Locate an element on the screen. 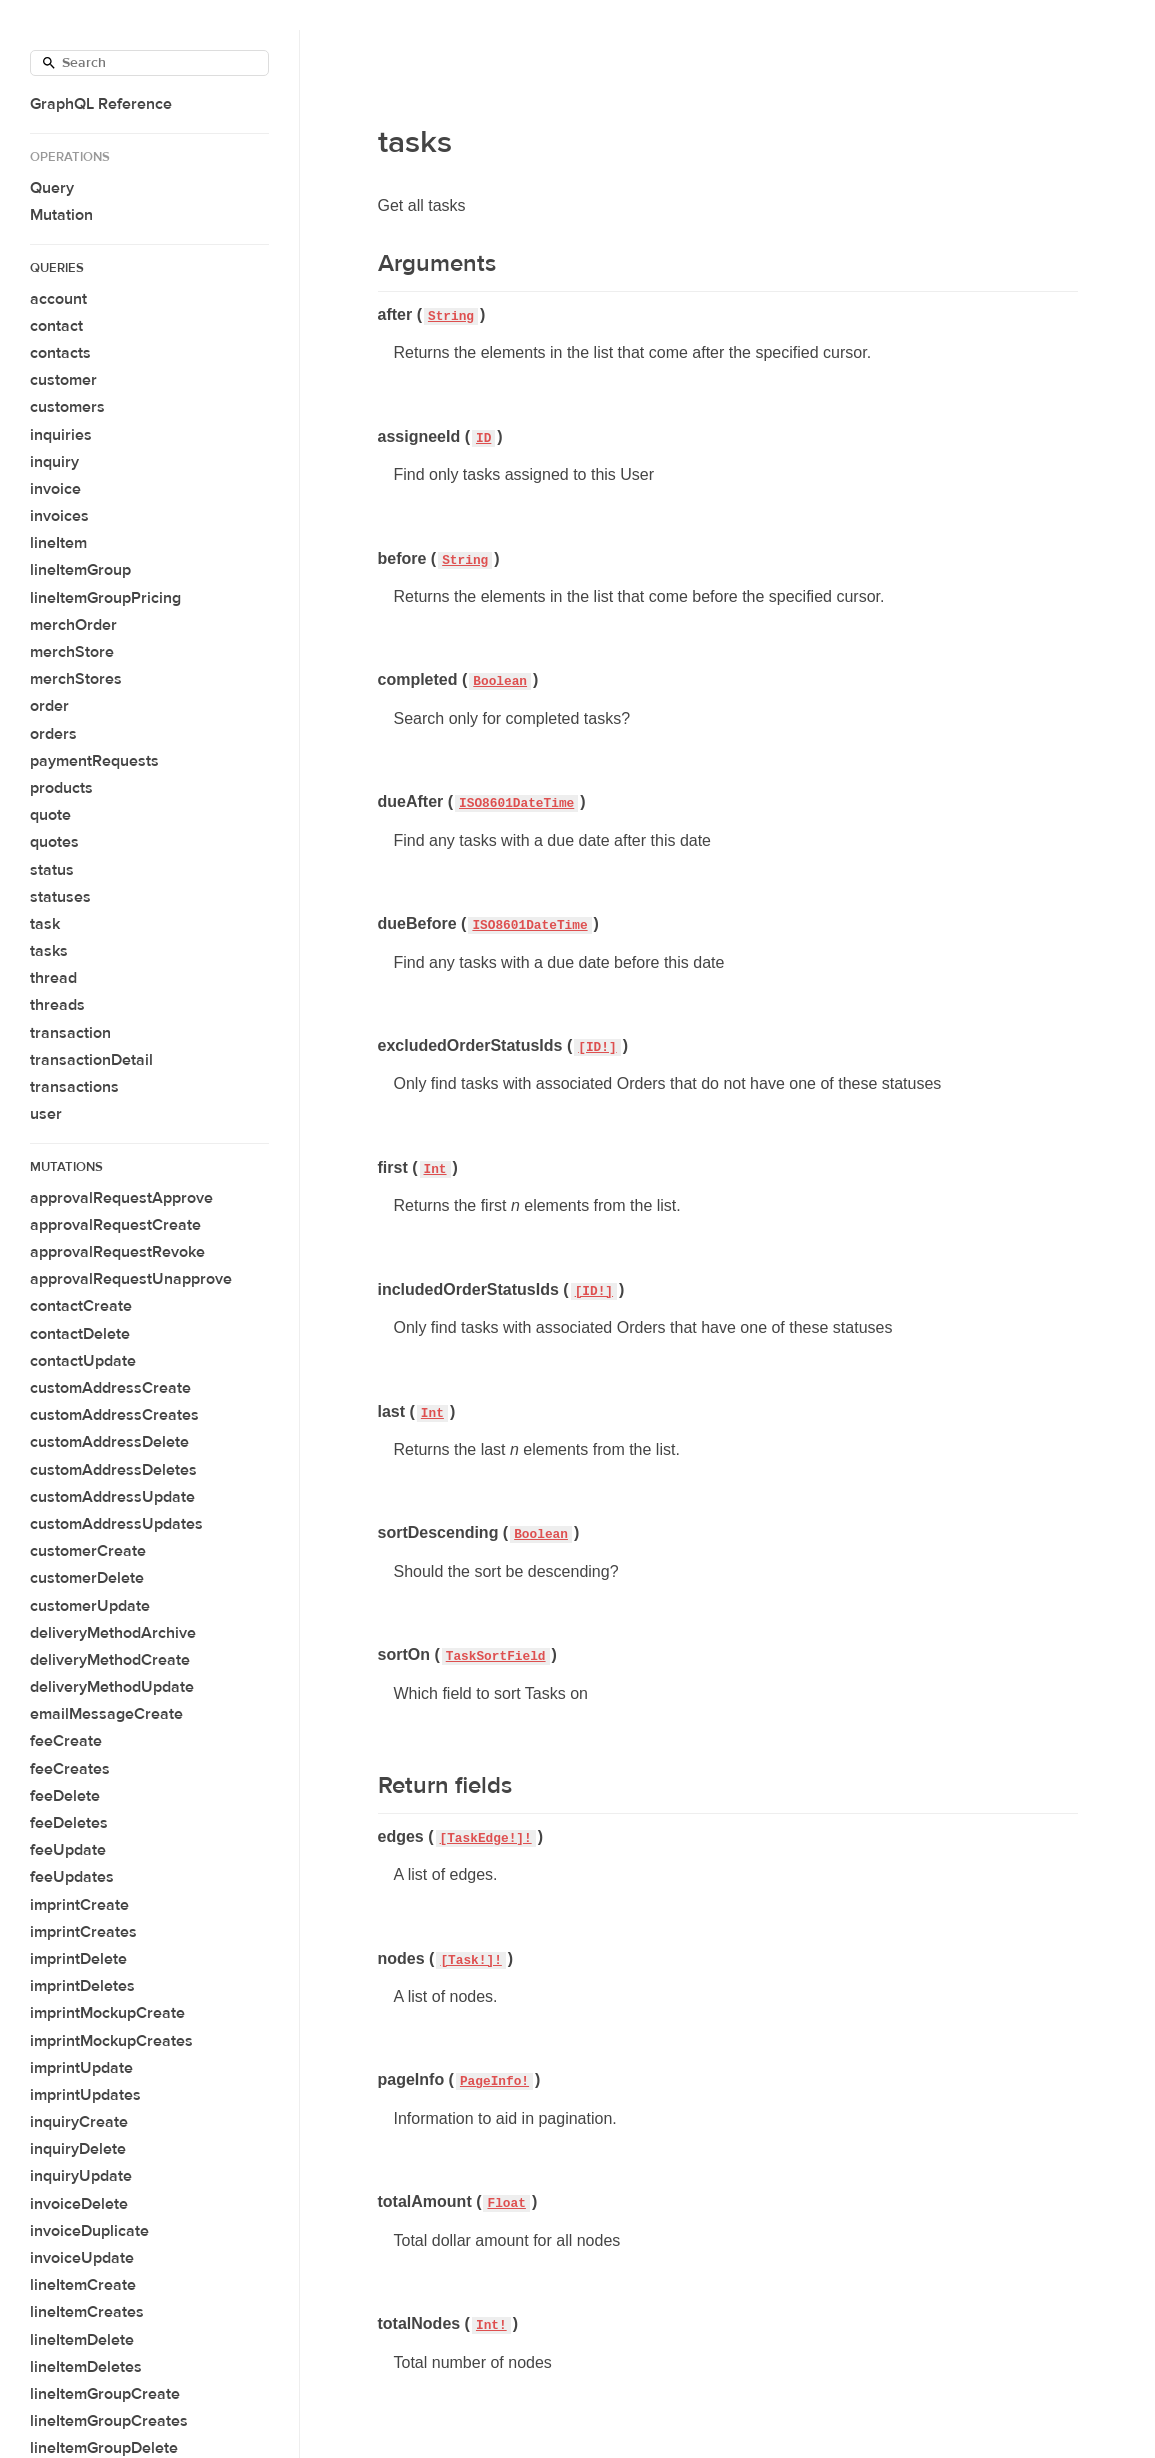 Image resolution: width=1155 pixels, height=2458 pixels. threads is located at coordinates (57, 1005).